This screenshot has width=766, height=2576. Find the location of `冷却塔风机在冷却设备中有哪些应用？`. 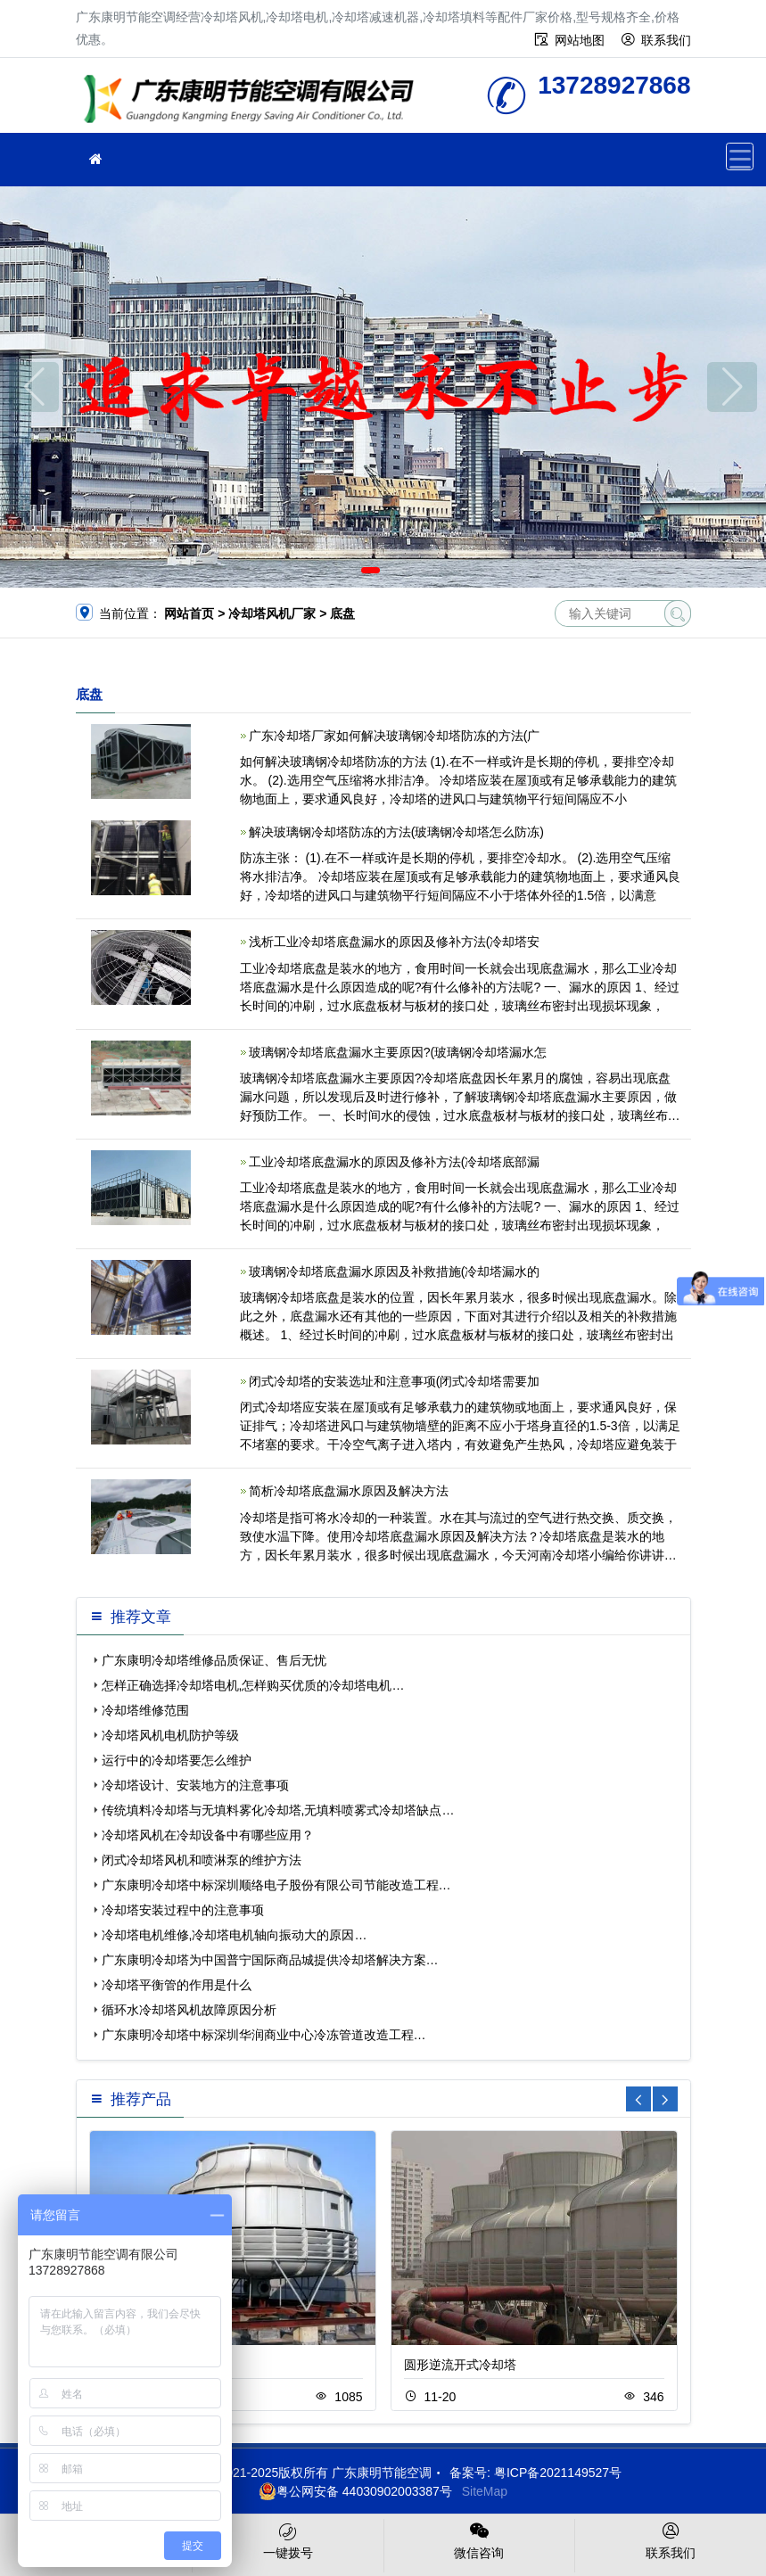

冷却塔风机在冷却设备中有哪些应用？ is located at coordinates (208, 1835).